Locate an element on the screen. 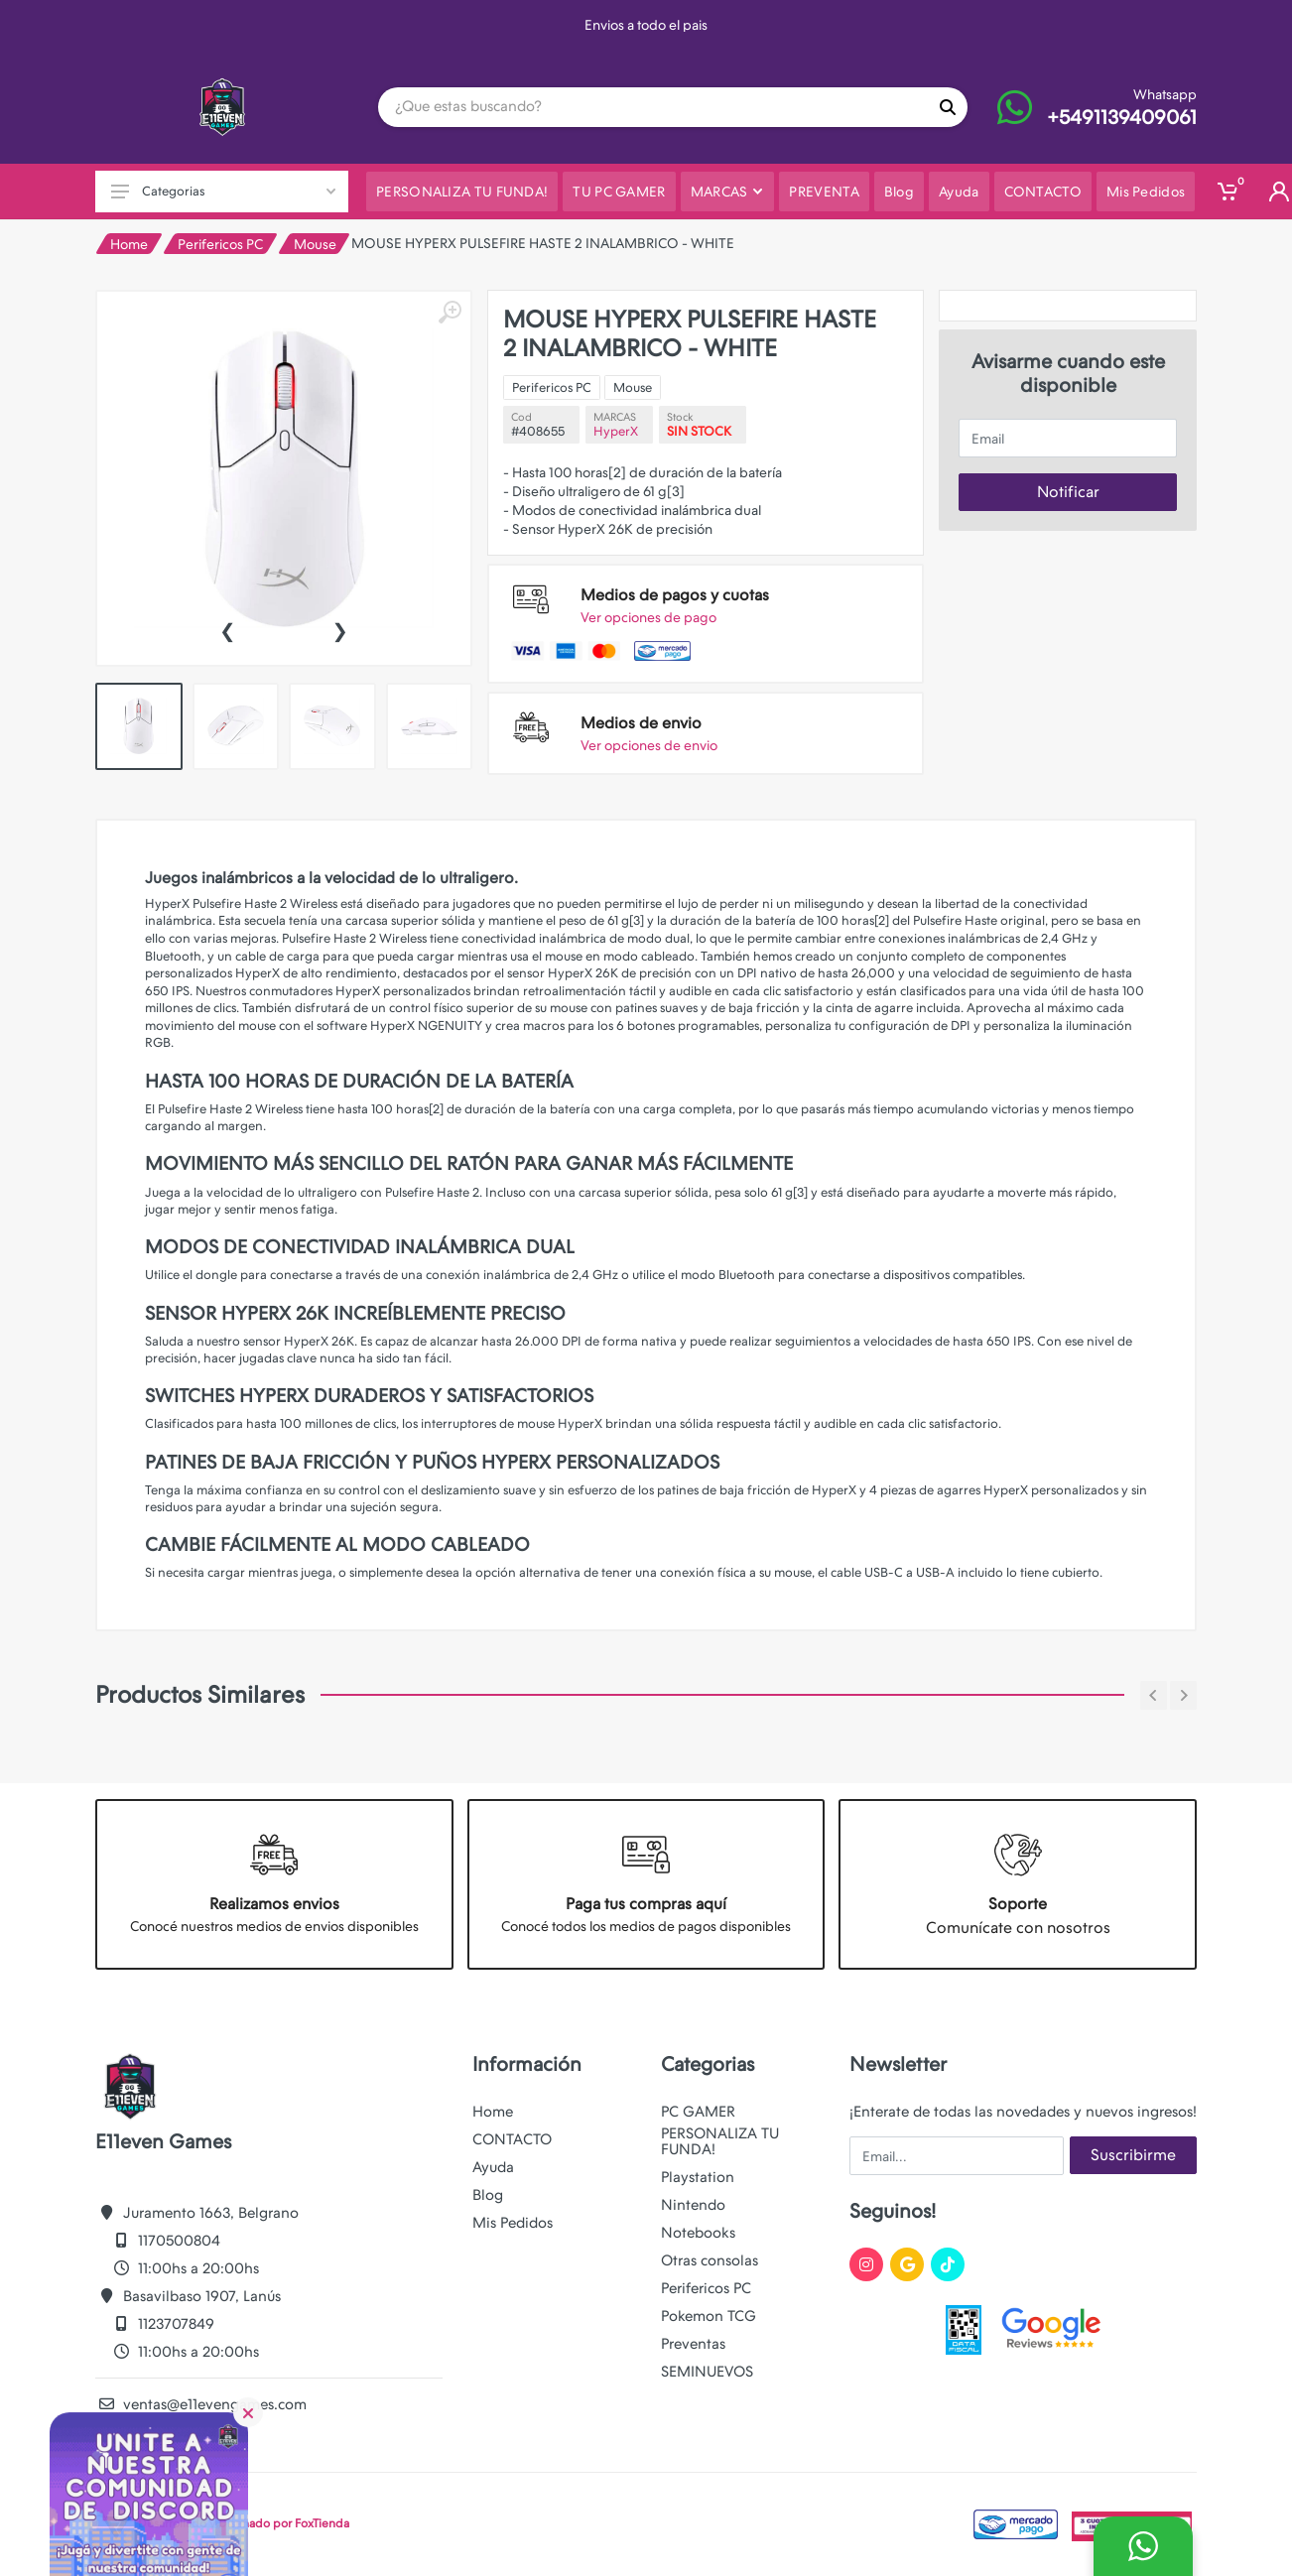  HyperX is located at coordinates (615, 431).